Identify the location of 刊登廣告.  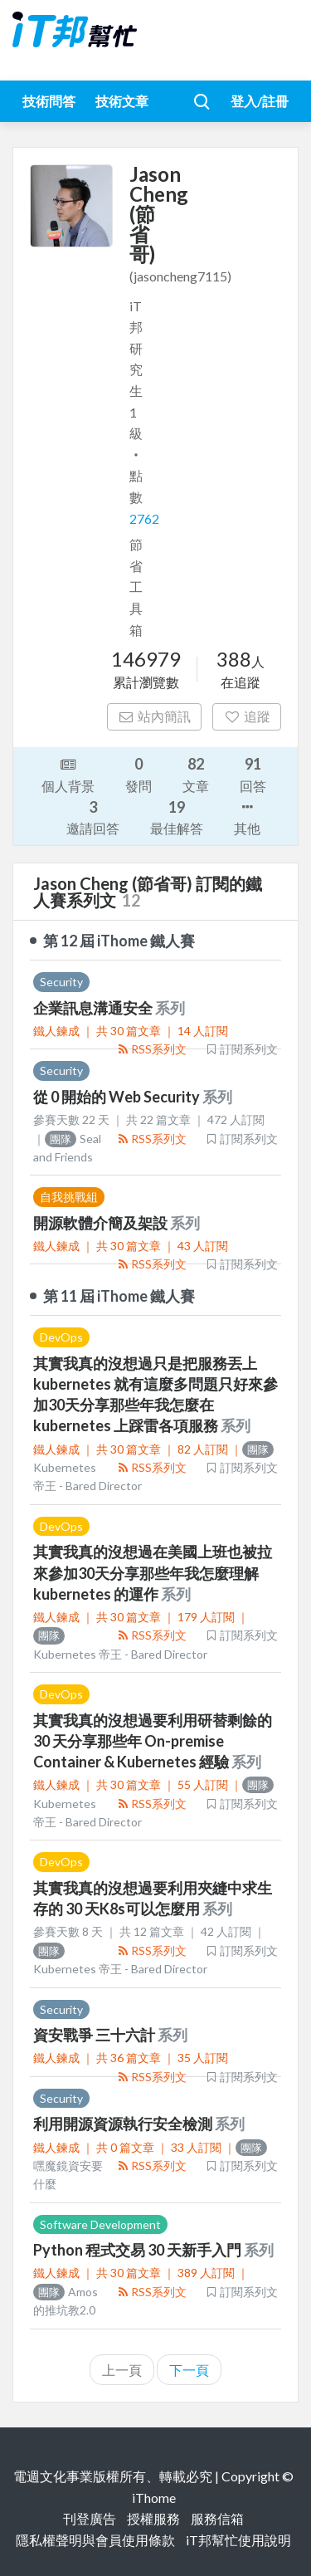
(89, 2518).